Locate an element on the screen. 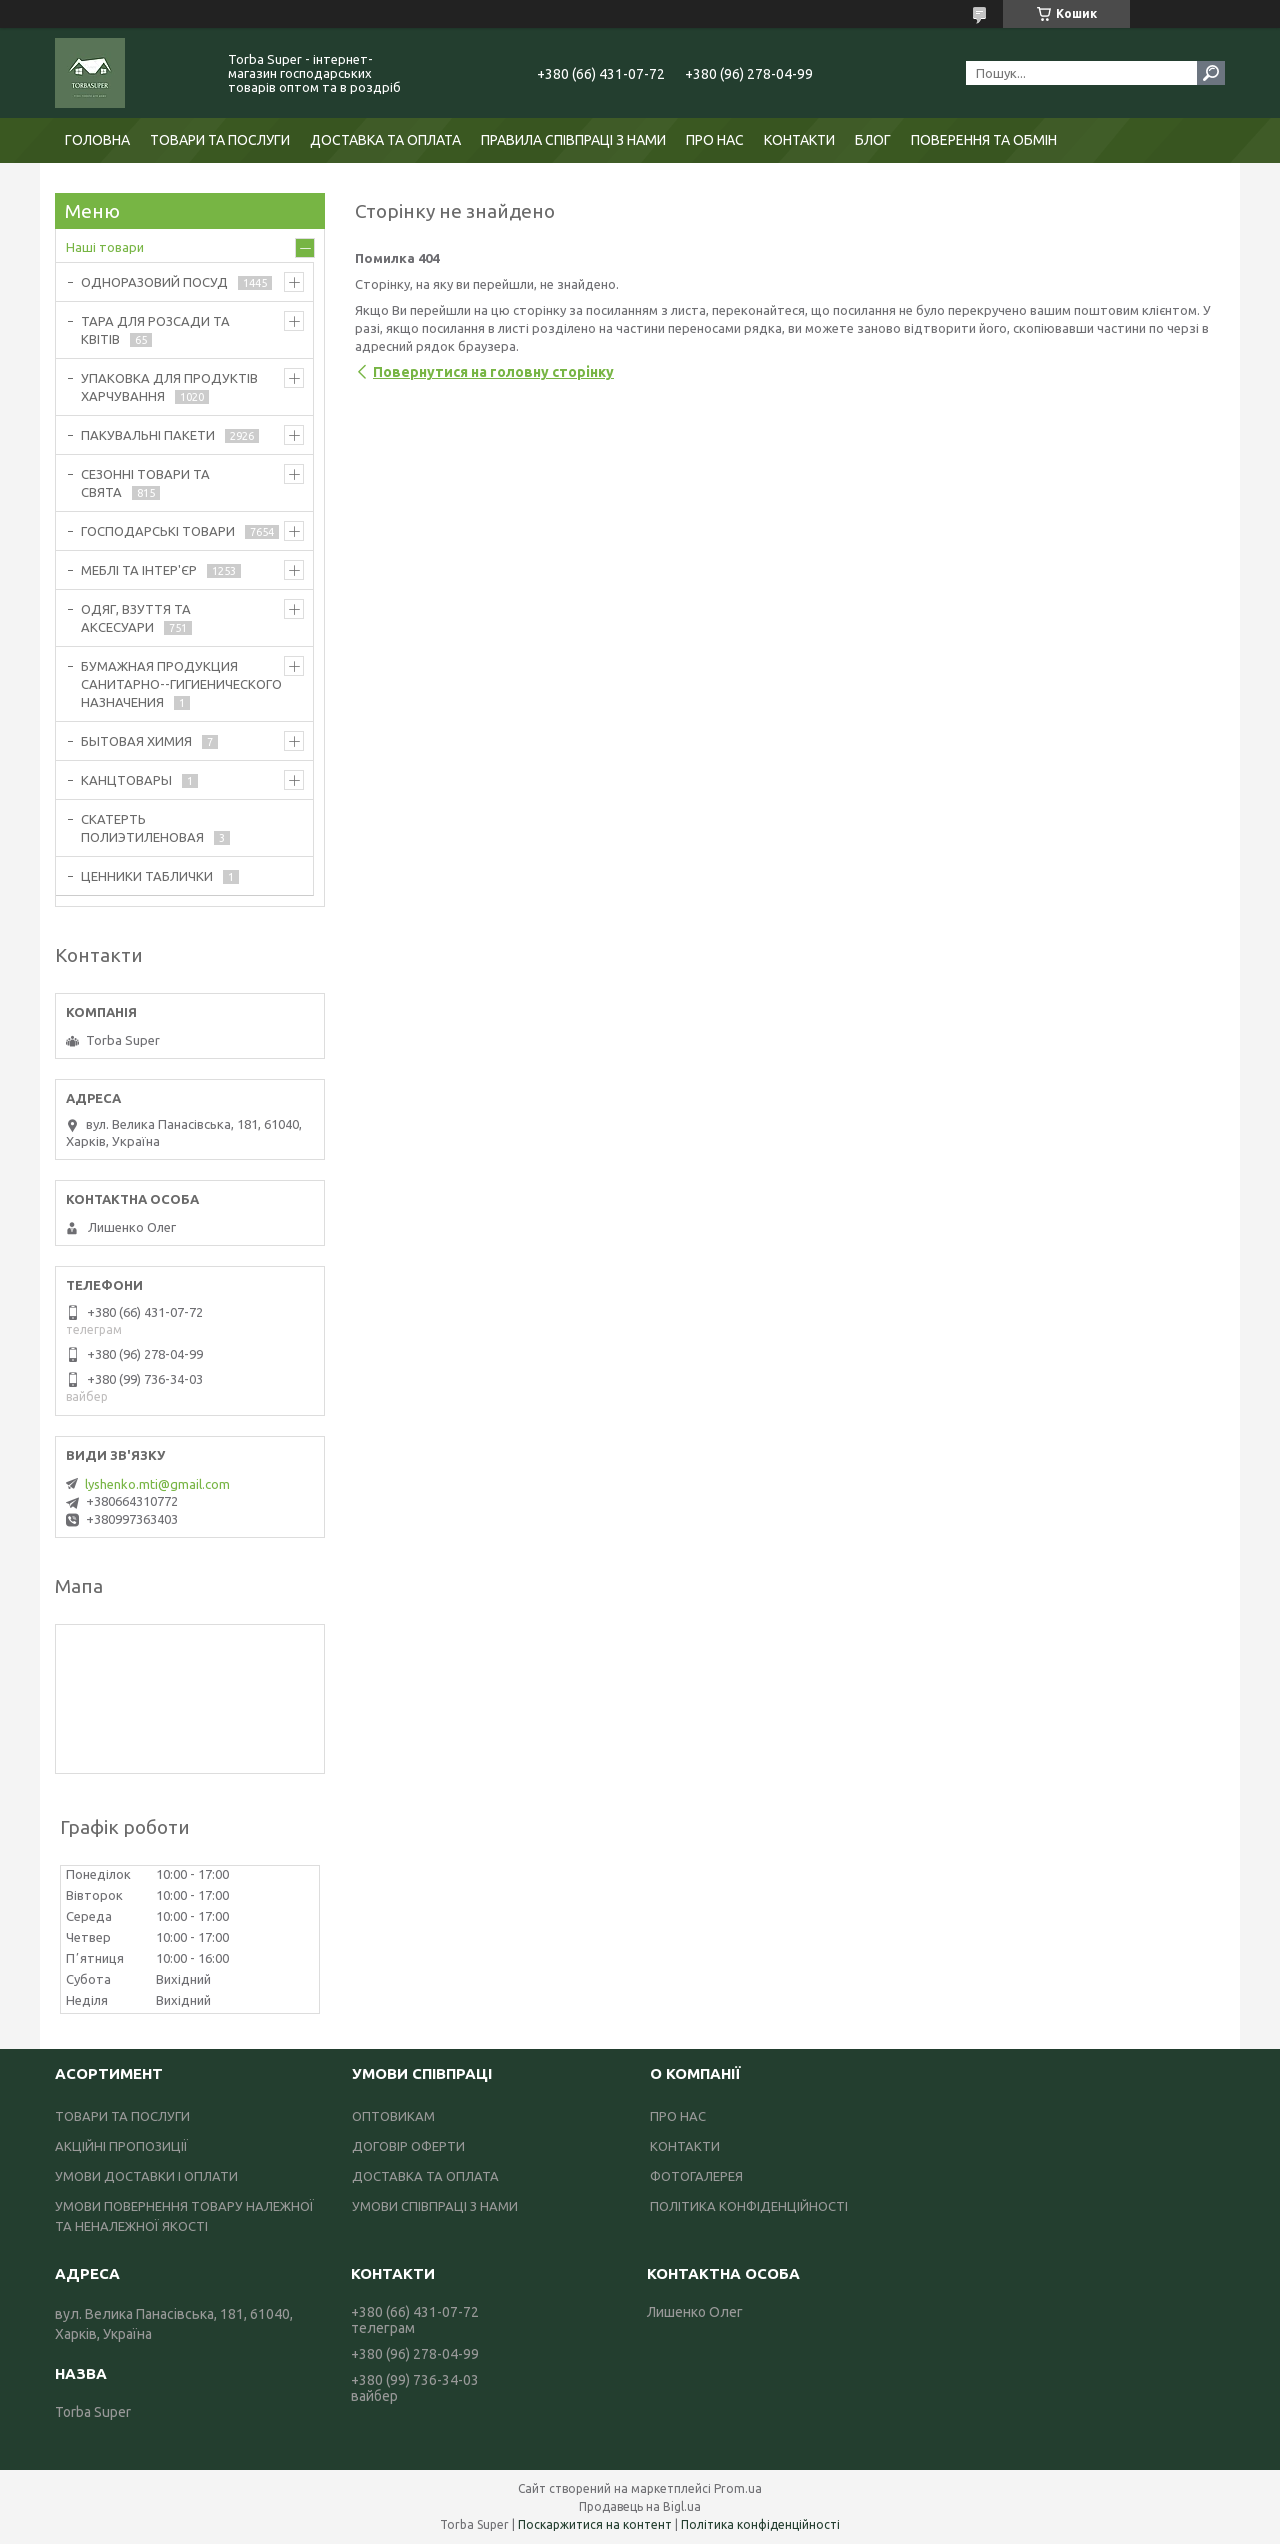 The width and height of the screenshot is (1280, 2544). БЛОГ is located at coordinates (873, 140).